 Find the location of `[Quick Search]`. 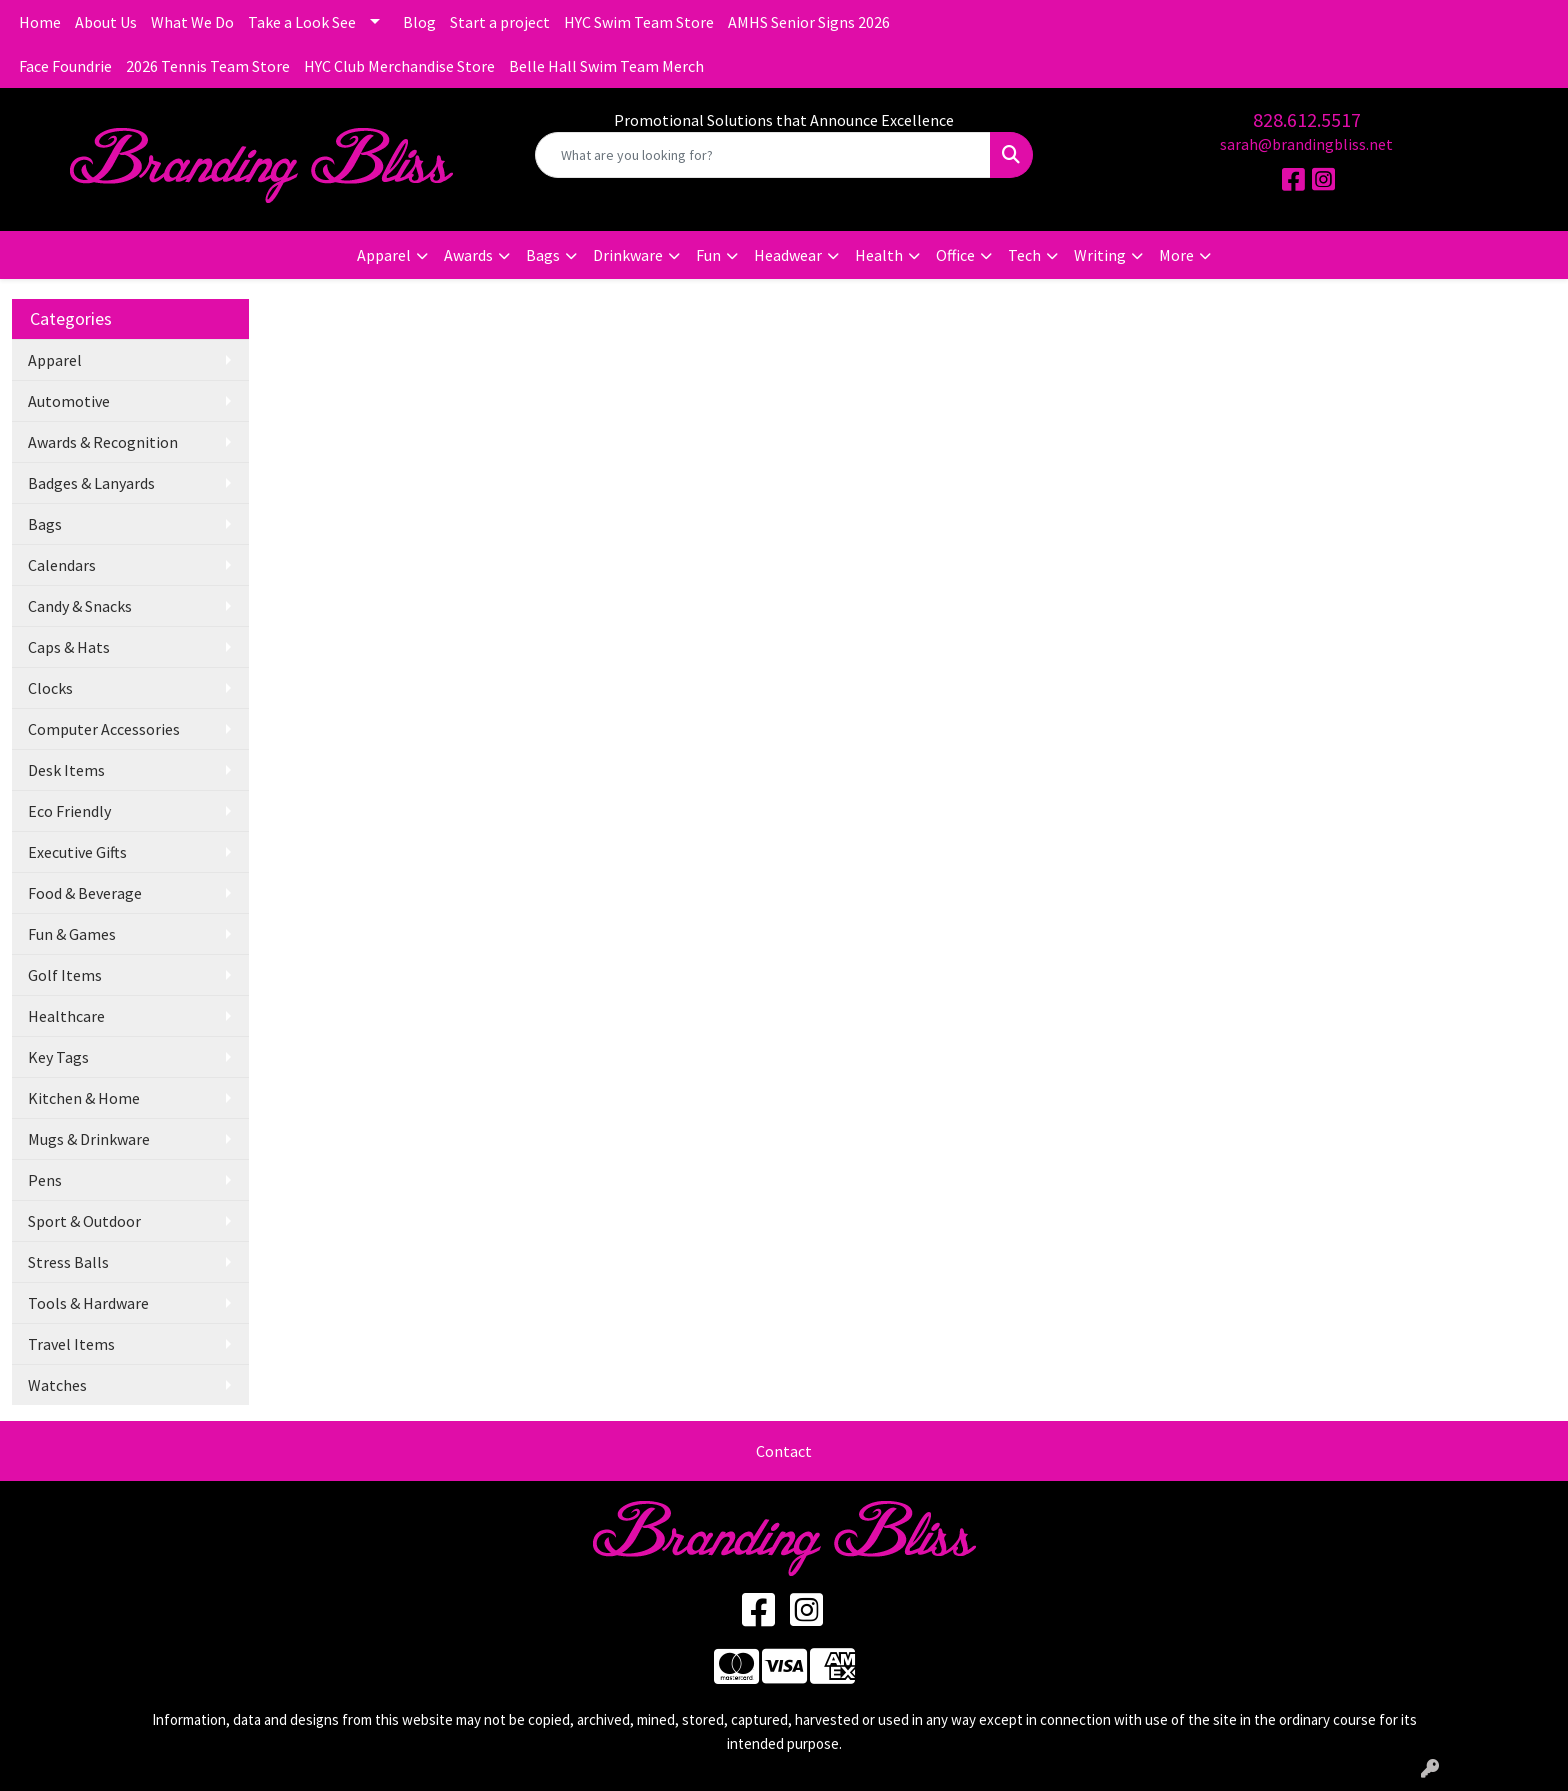

[Quick Search] is located at coordinates (763, 155).